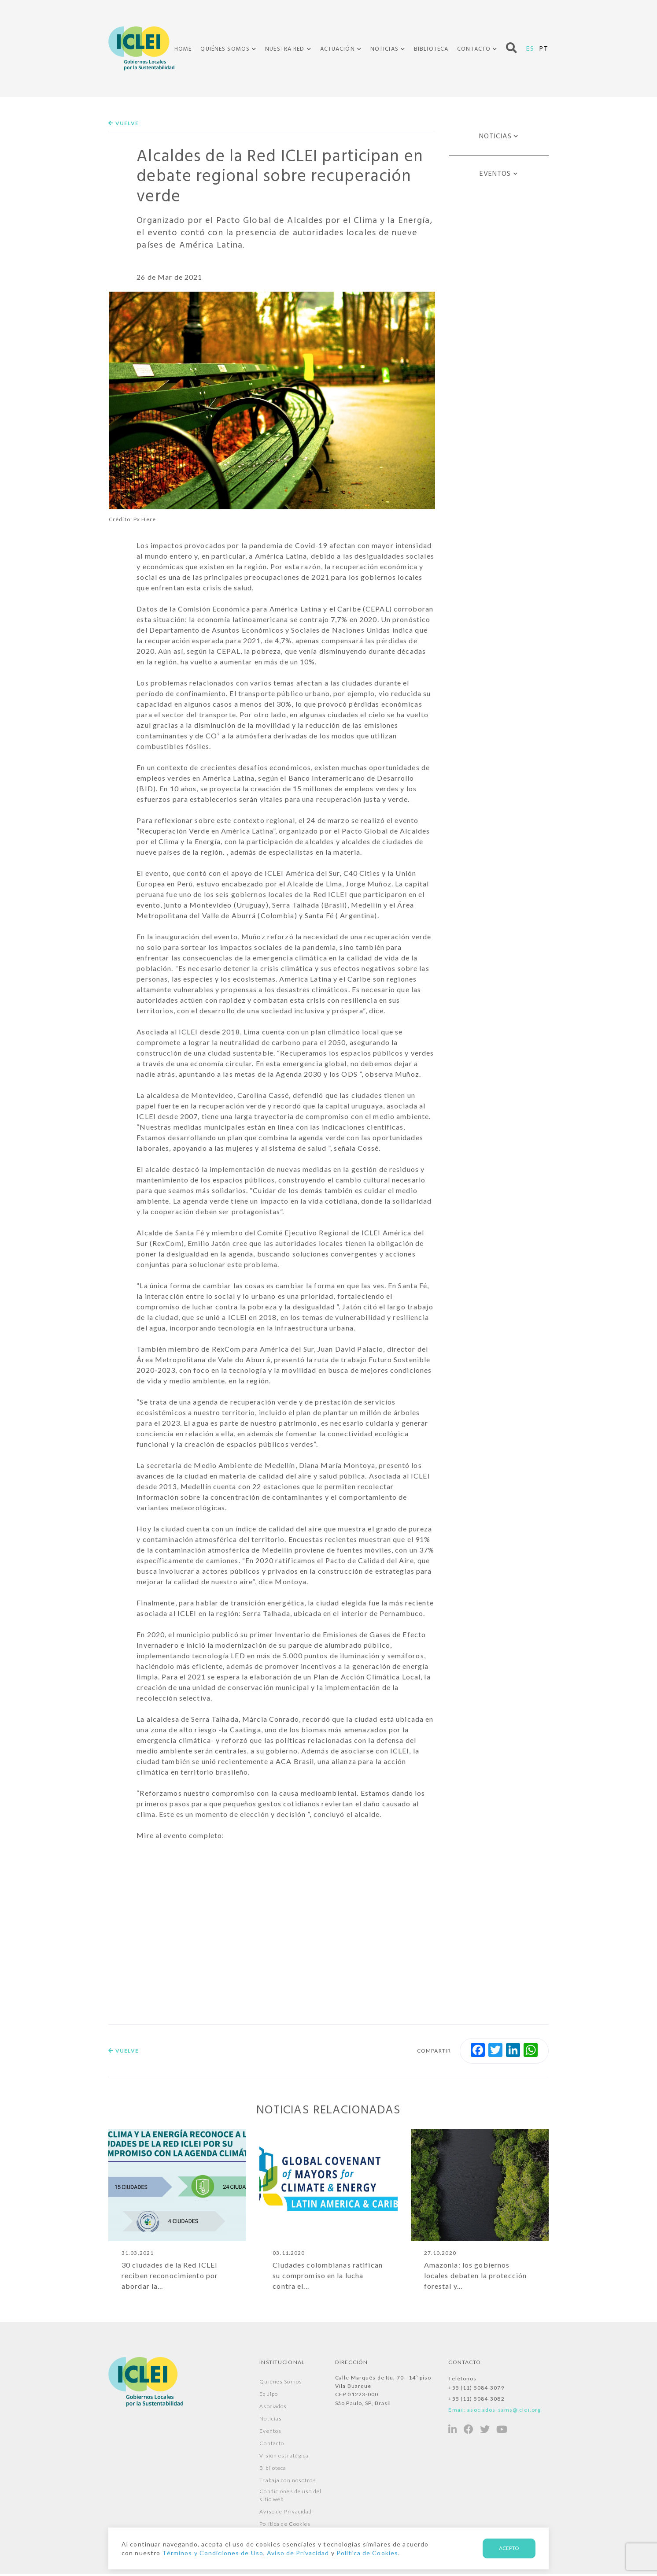  What do you see at coordinates (504, 2412) in the screenshot?
I see `asociados-sams@iclei.org` at bounding box center [504, 2412].